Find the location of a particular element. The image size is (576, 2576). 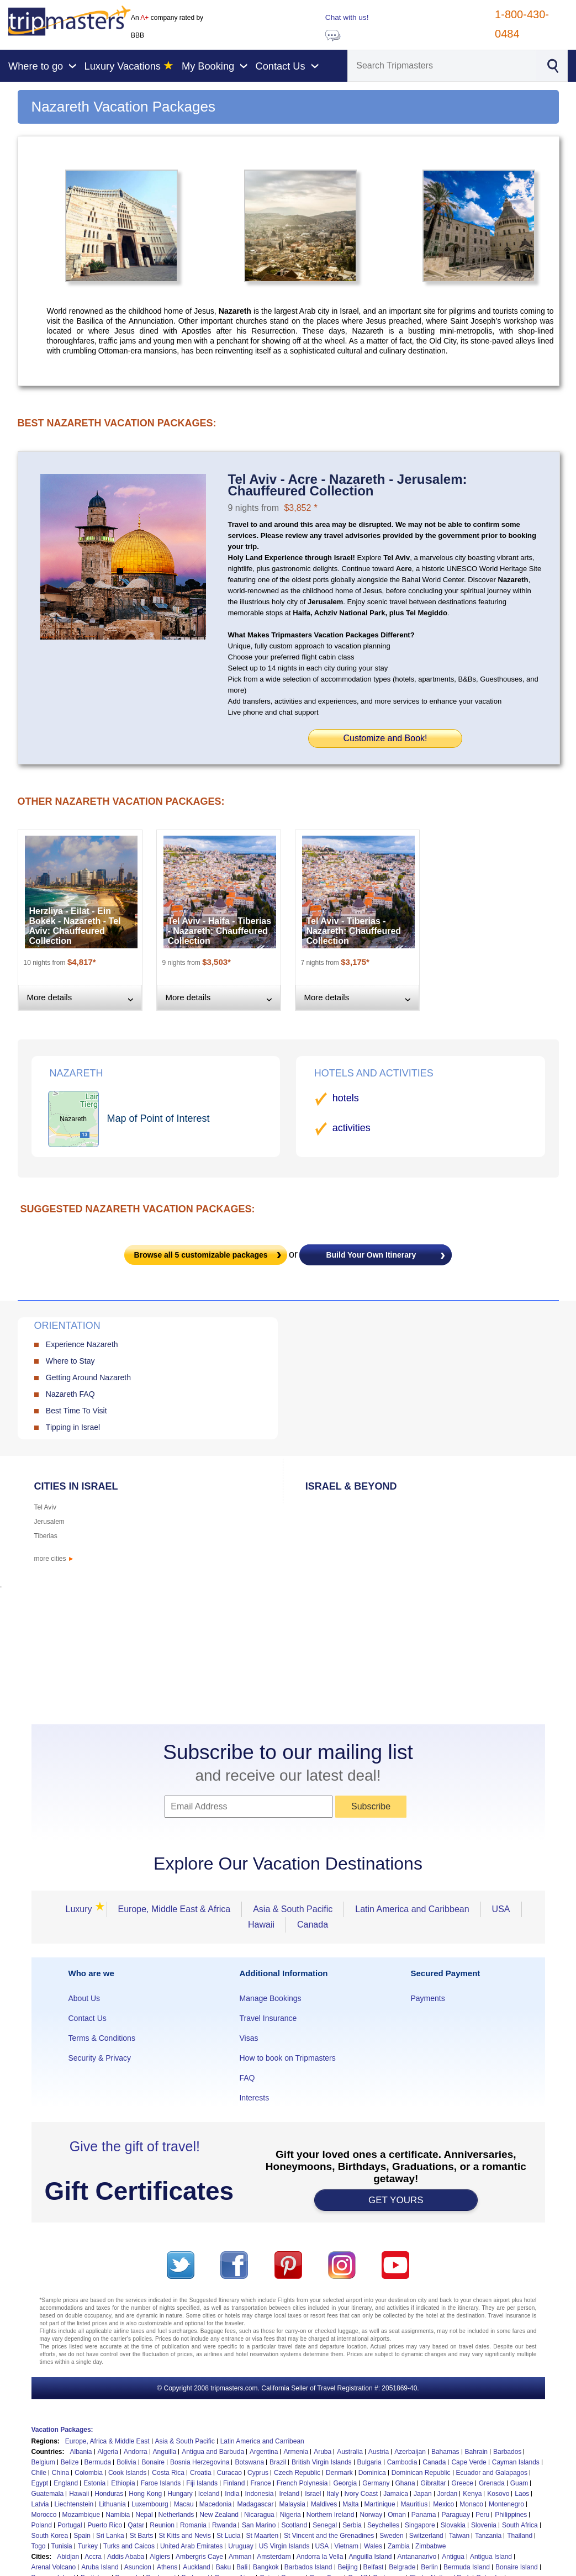

Uruguay is located at coordinates (240, 2546).